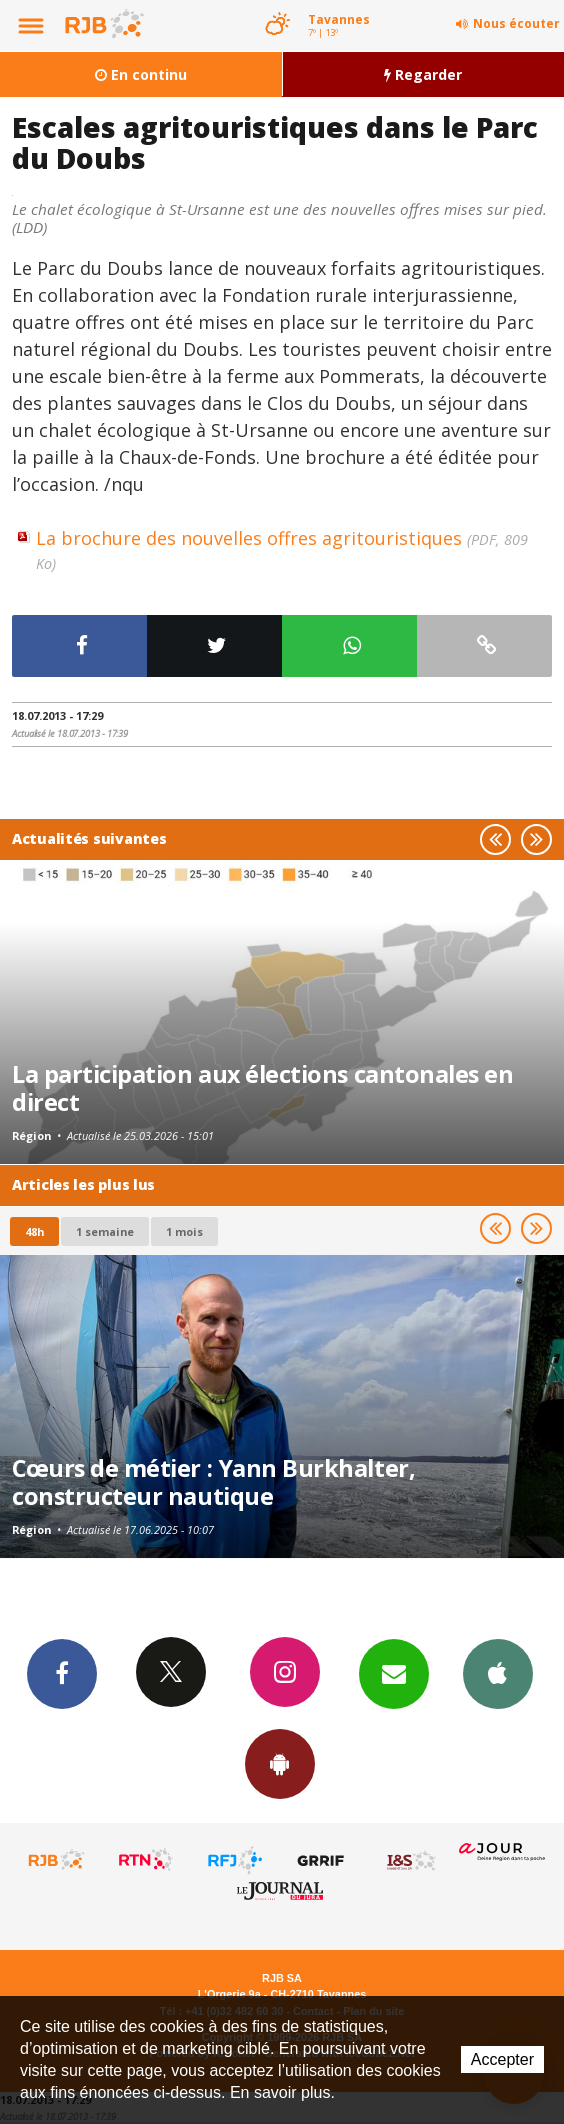 Image resolution: width=564 pixels, height=2124 pixels. What do you see at coordinates (213, 1482) in the screenshot?
I see `Cœurs de métier : Yann Burkhalter, constructeur nautique` at bounding box center [213, 1482].